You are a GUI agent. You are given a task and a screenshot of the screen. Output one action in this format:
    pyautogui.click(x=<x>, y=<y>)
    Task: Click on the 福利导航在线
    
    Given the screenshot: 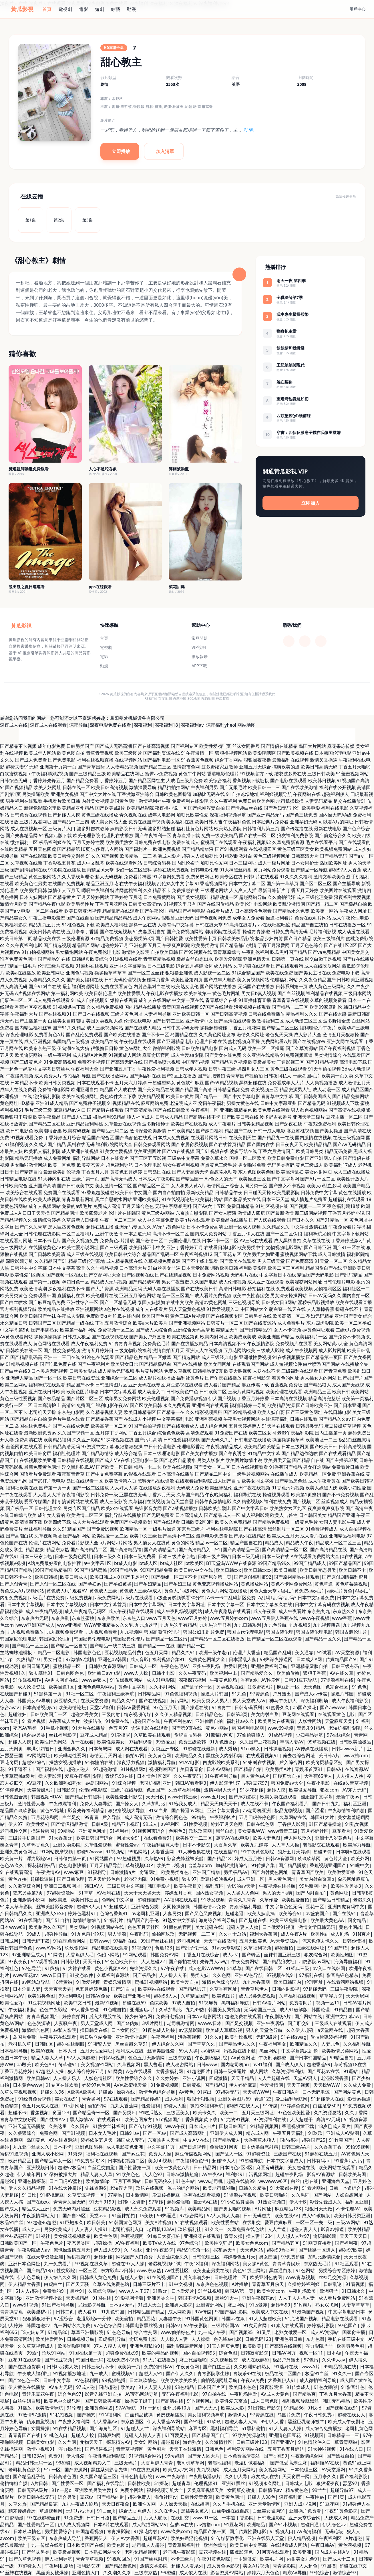 What is the action you would take?
    pyautogui.click(x=247, y=1494)
    